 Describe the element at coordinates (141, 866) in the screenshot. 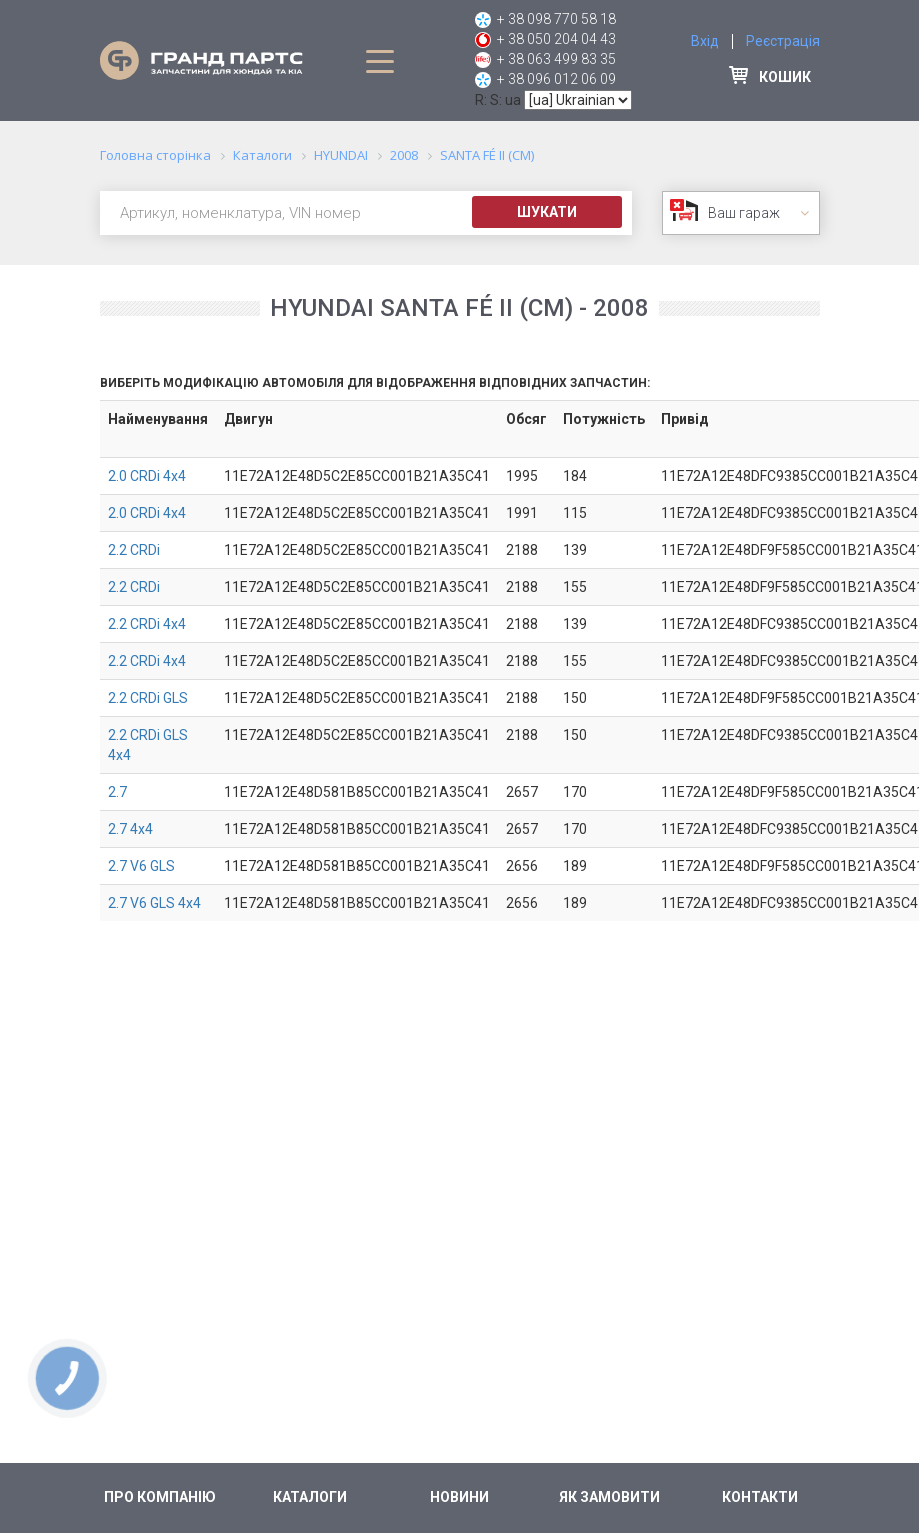

I see `2.7 V6 GLS` at that location.